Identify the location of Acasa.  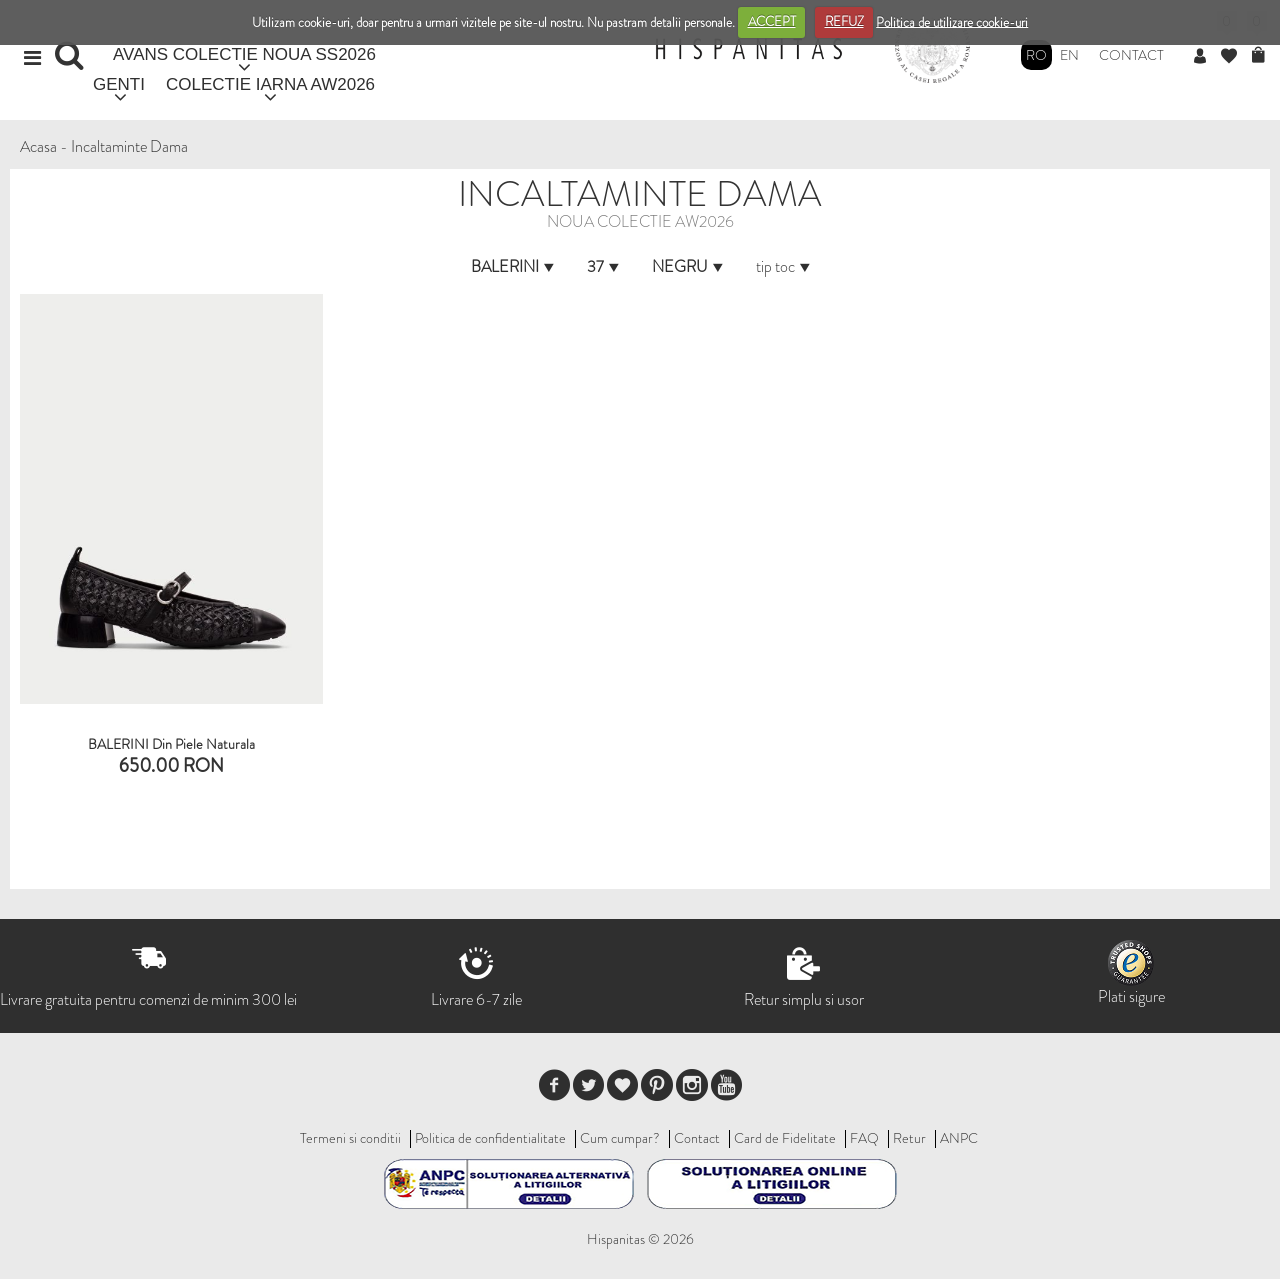
(38, 146).